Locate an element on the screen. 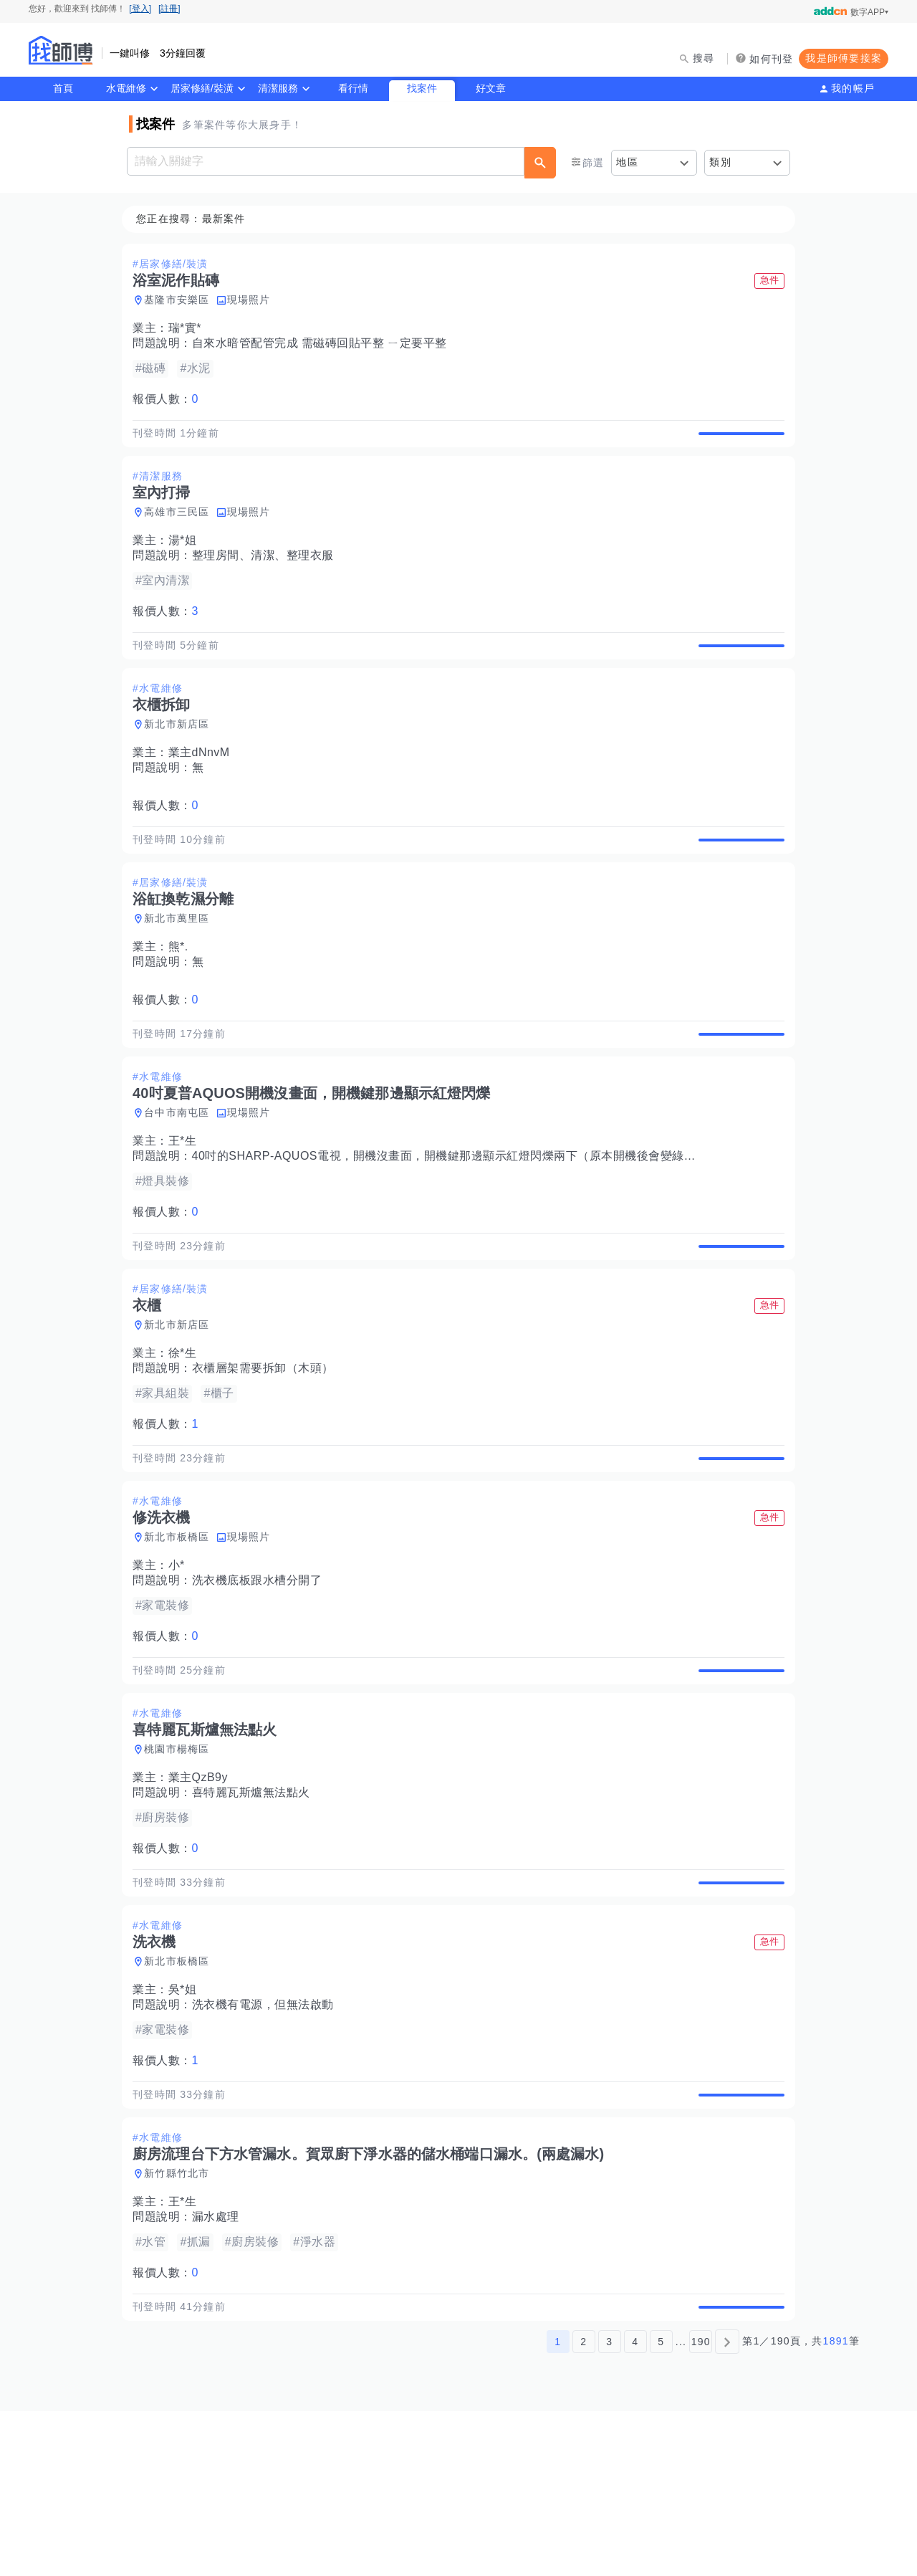  報價人數： is located at coordinates (170, 399).